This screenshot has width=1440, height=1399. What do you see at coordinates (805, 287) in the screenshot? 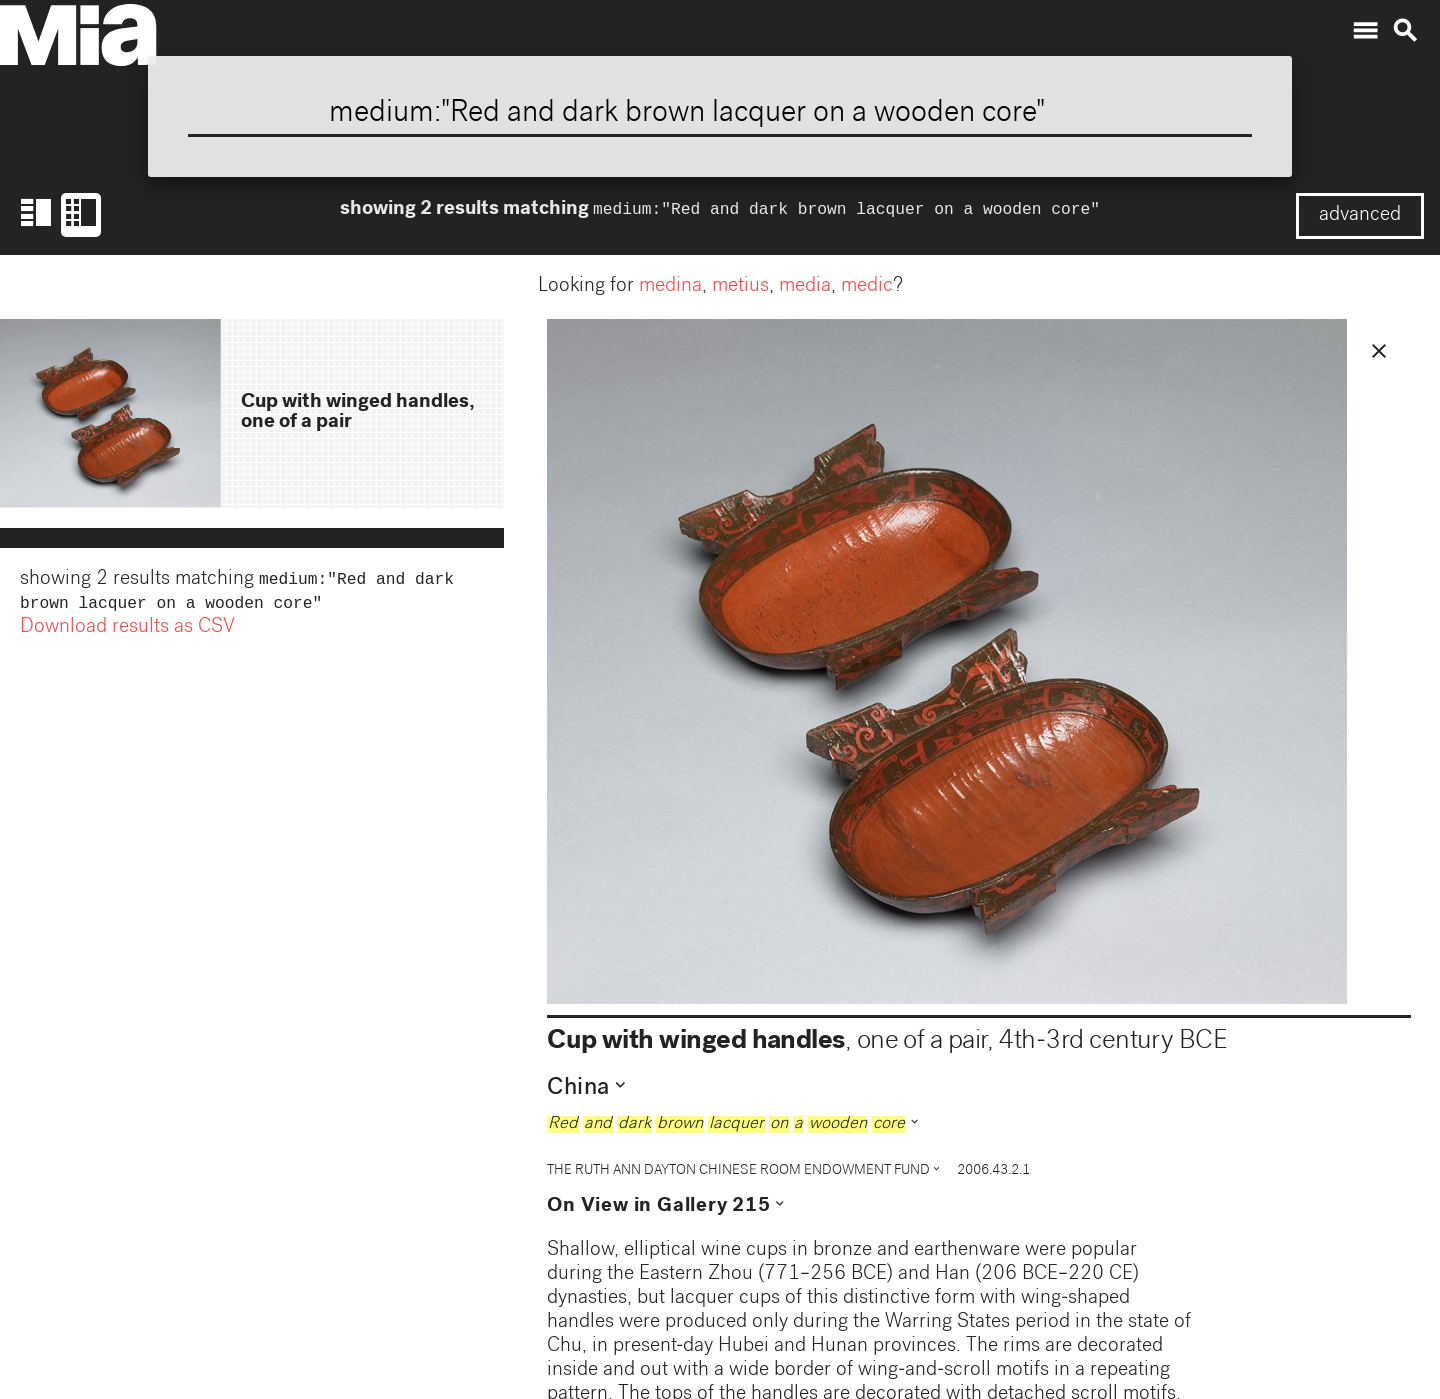
I see `media` at bounding box center [805, 287].